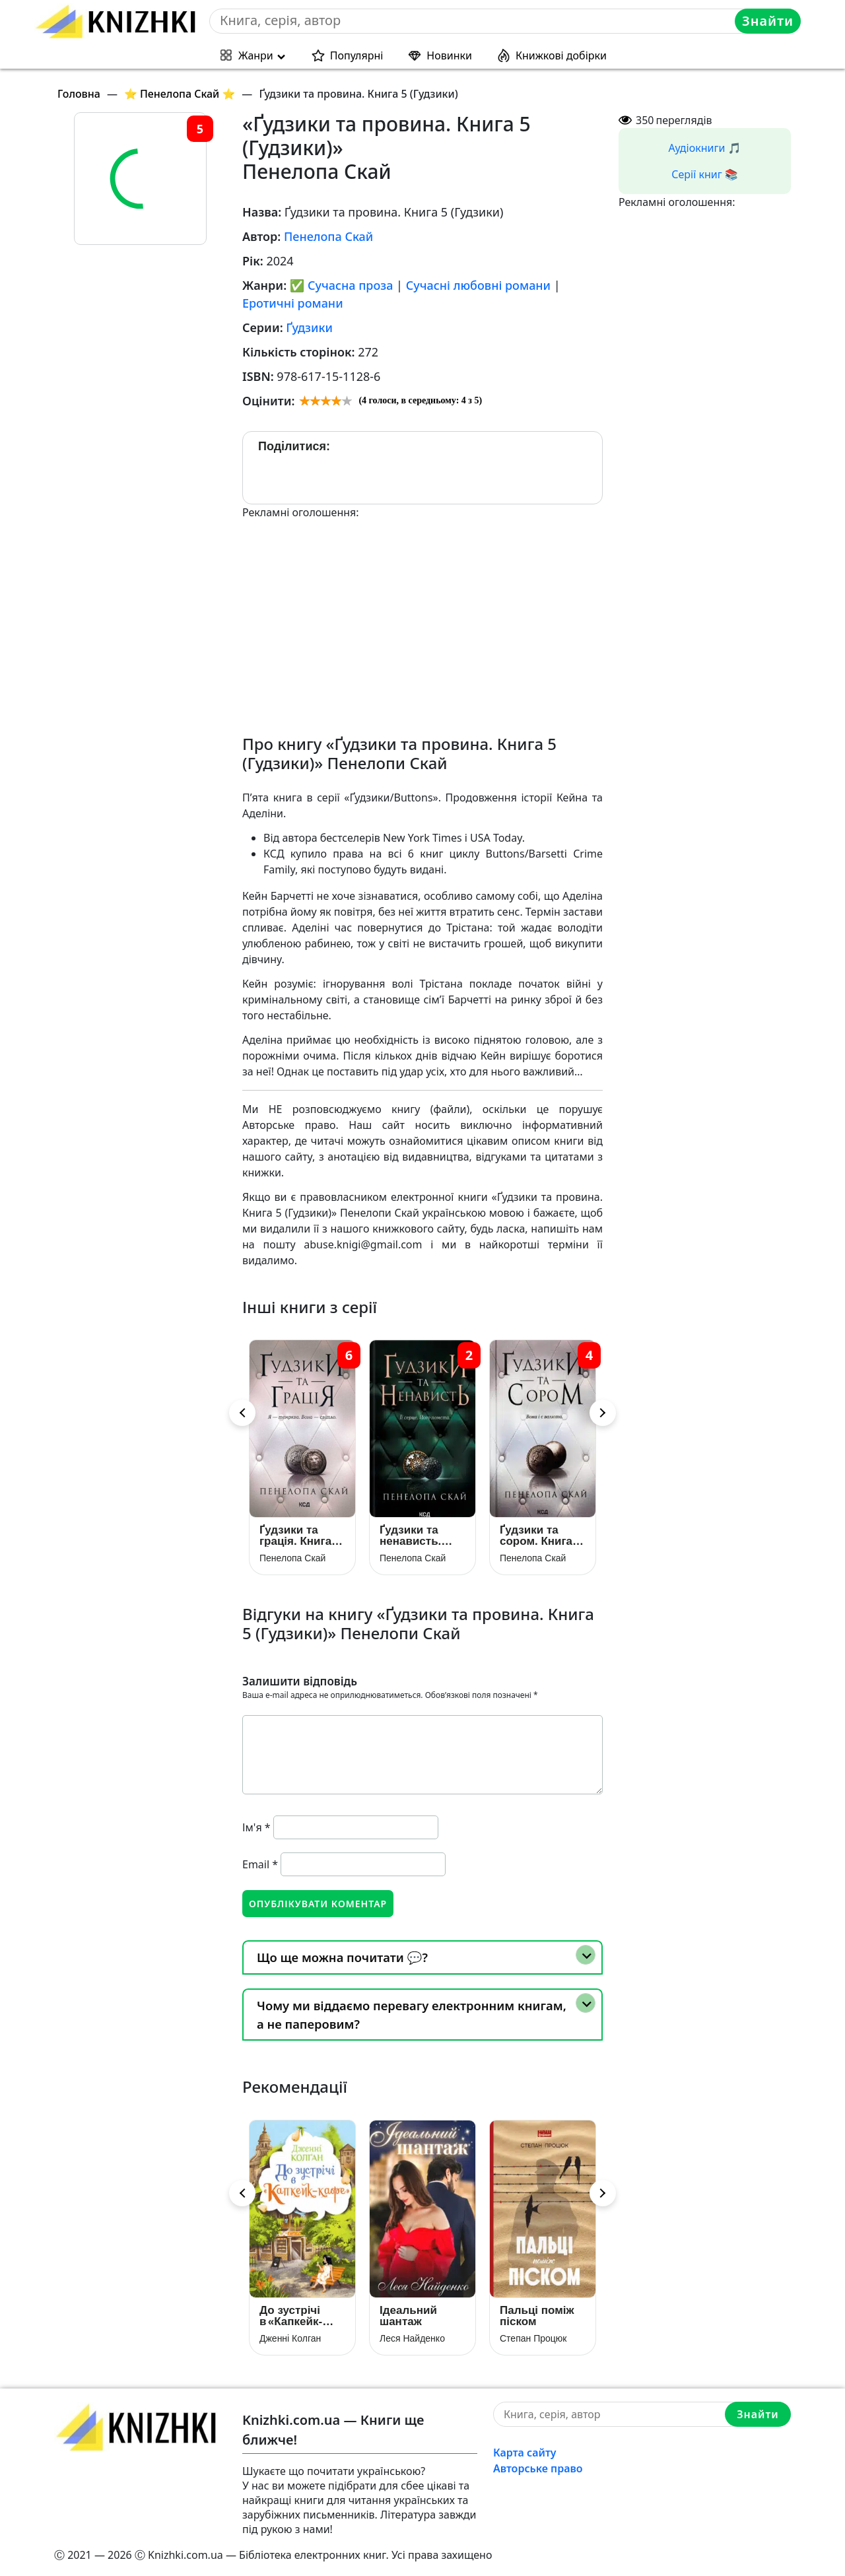 This screenshot has width=845, height=2576. Describe the element at coordinates (704, 174) in the screenshot. I see `Серії книг 📚` at that location.